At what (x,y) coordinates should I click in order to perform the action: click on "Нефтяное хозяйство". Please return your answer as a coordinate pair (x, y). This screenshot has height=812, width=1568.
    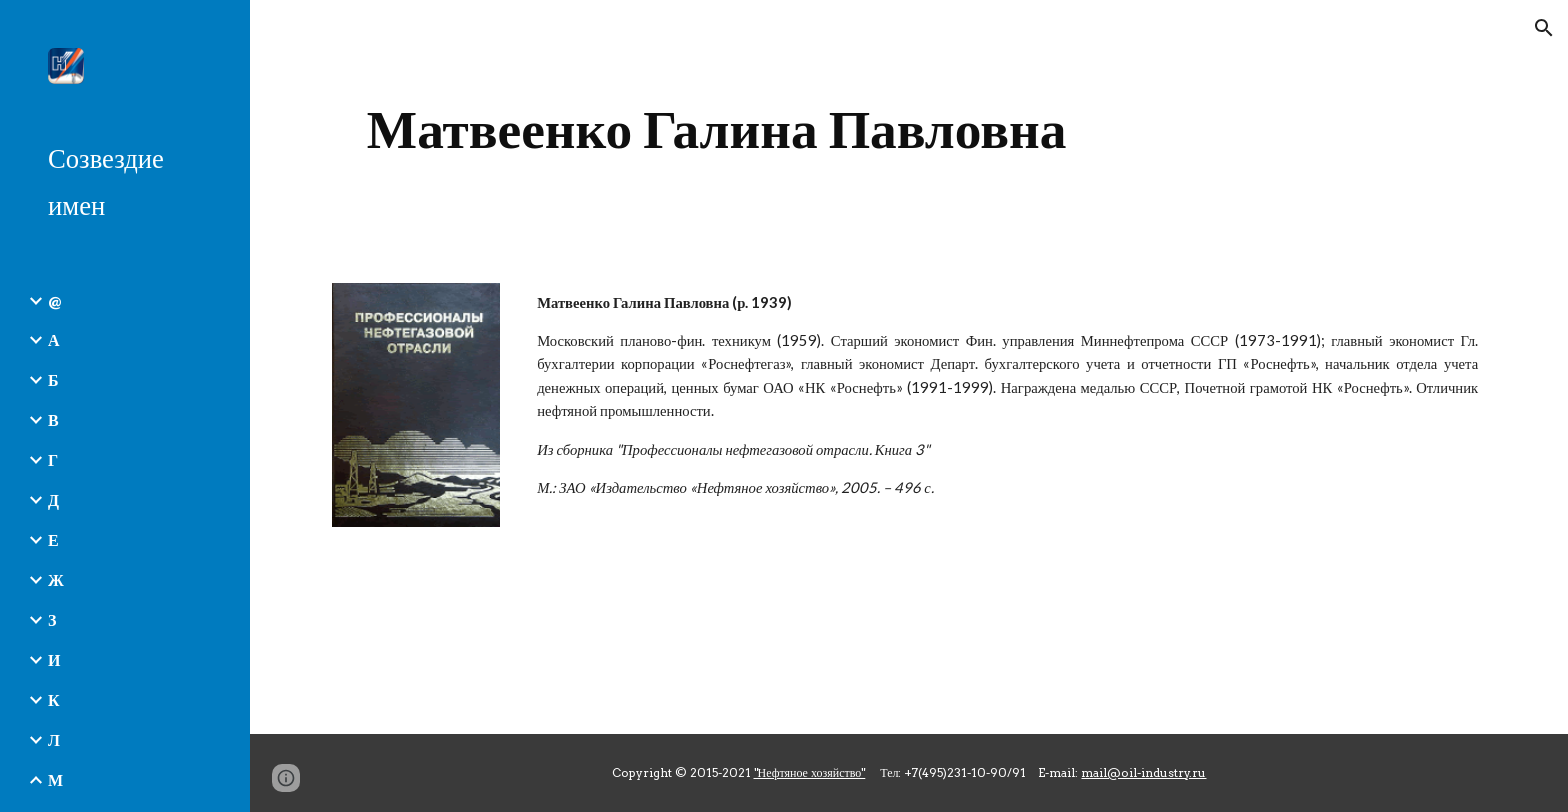
    Looking at the image, I should click on (810, 772).